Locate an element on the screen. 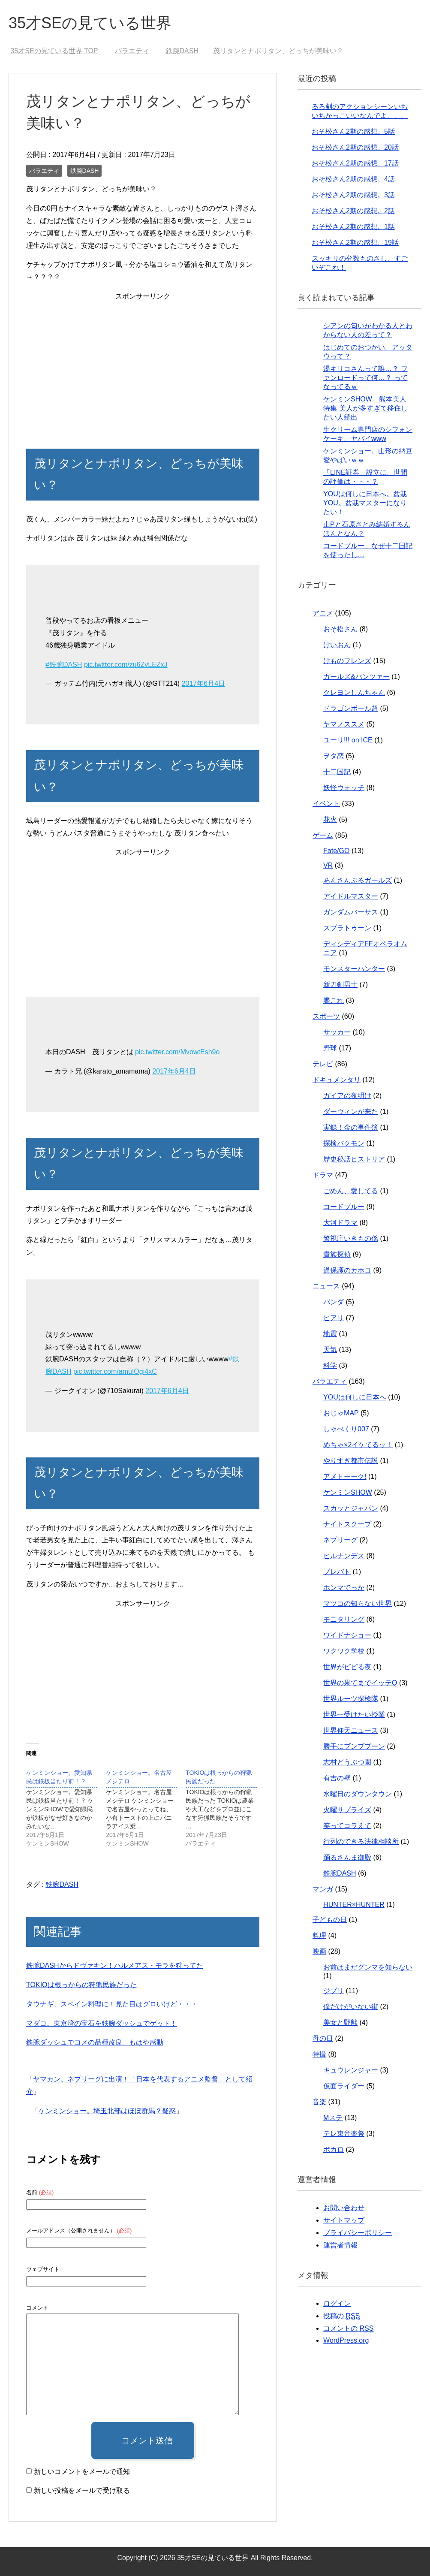 This screenshot has height=2576, width=430. ニュース is located at coordinates (326, 1286).